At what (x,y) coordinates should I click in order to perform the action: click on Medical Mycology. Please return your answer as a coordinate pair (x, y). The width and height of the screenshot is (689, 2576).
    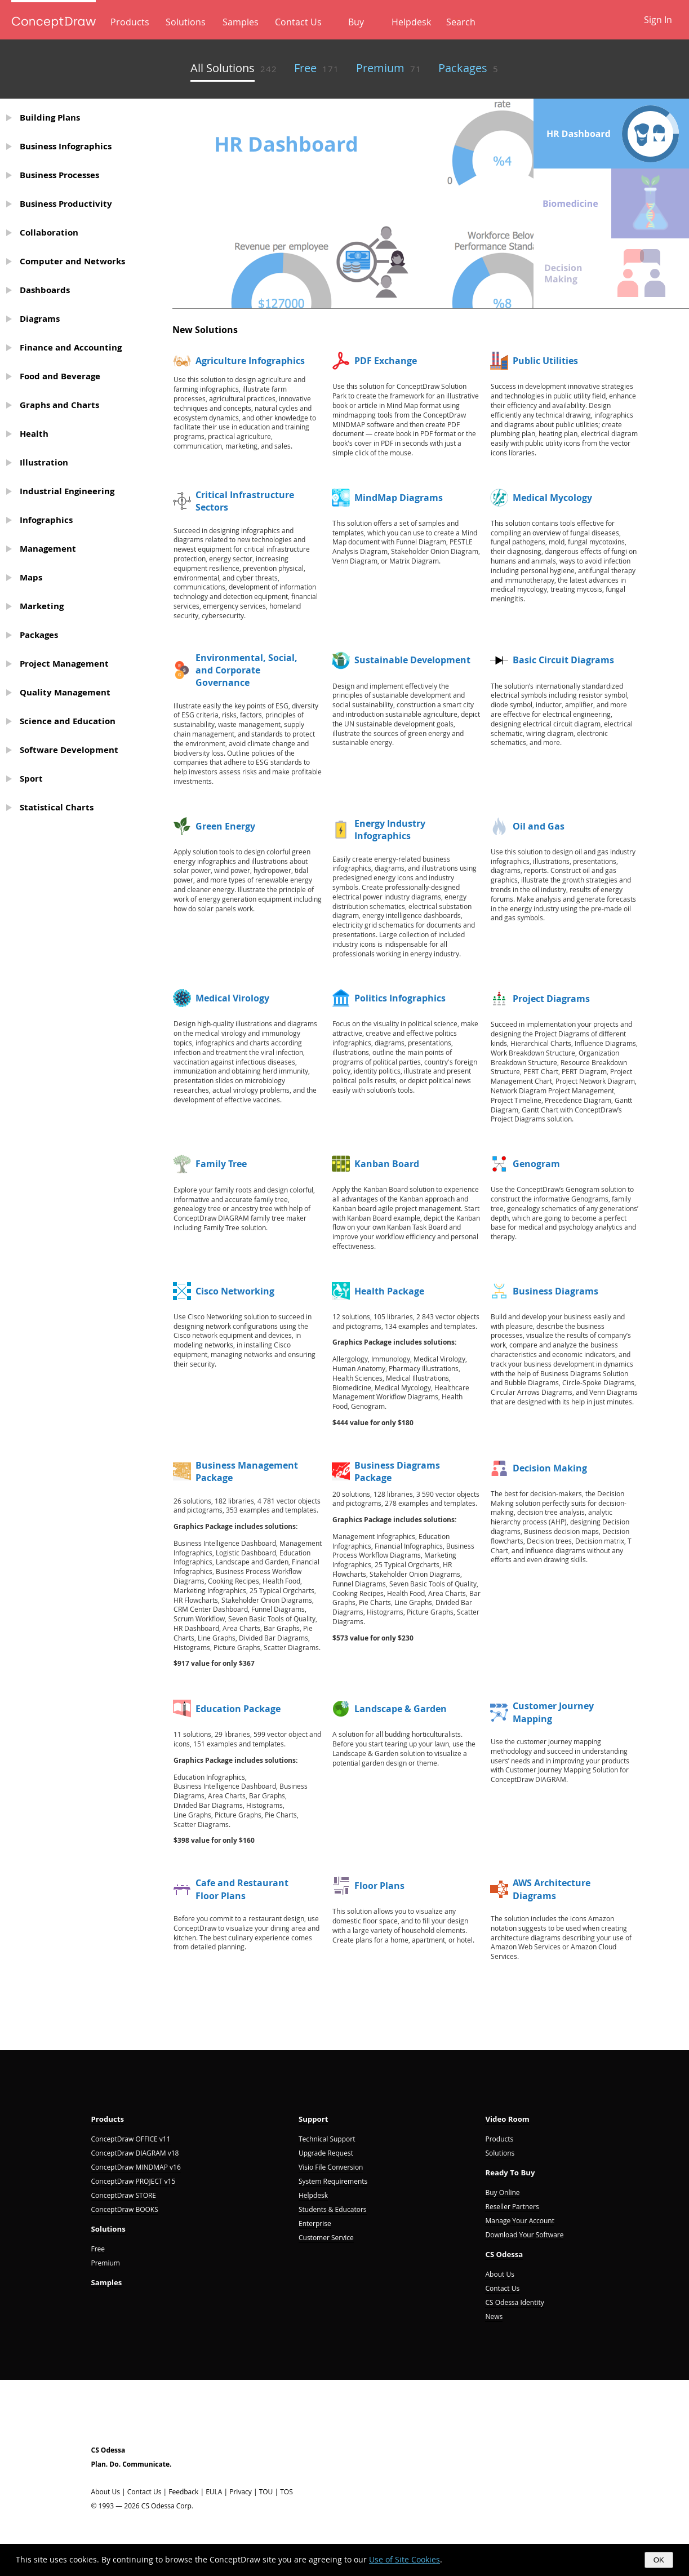
    Looking at the image, I should click on (552, 497).